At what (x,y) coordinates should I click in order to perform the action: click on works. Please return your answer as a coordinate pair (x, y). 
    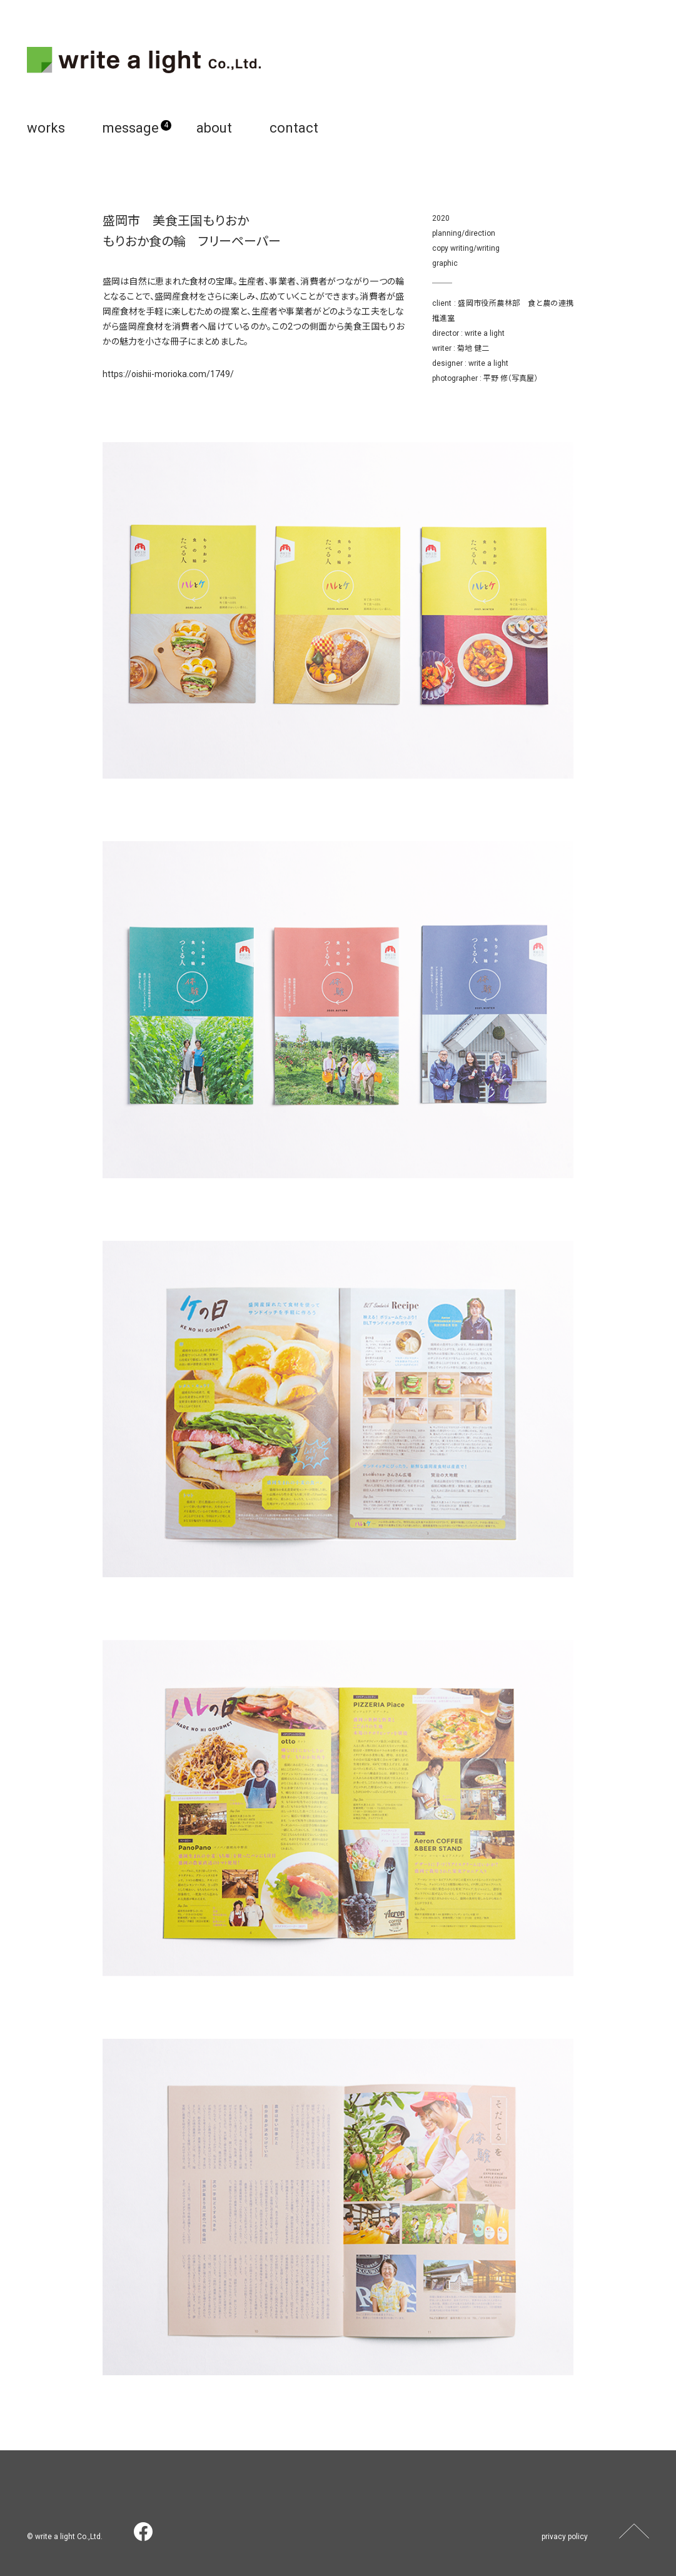
    Looking at the image, I should click on (46, 128).